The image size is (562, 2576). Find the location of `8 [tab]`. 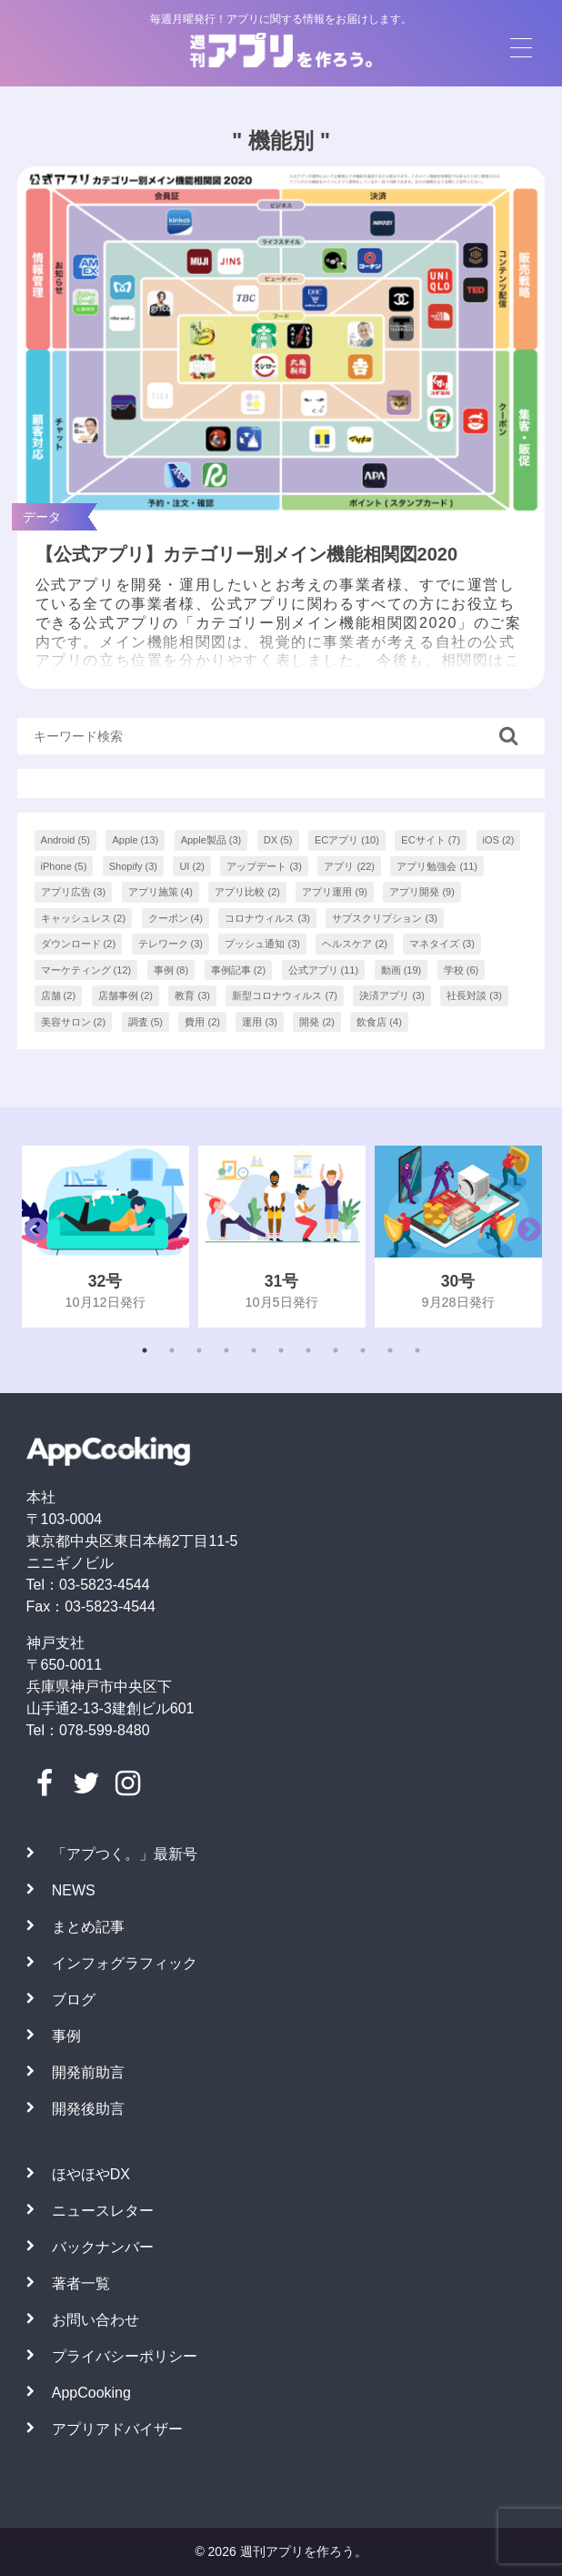

8 [tab] is located at coordinates (335, 1350).